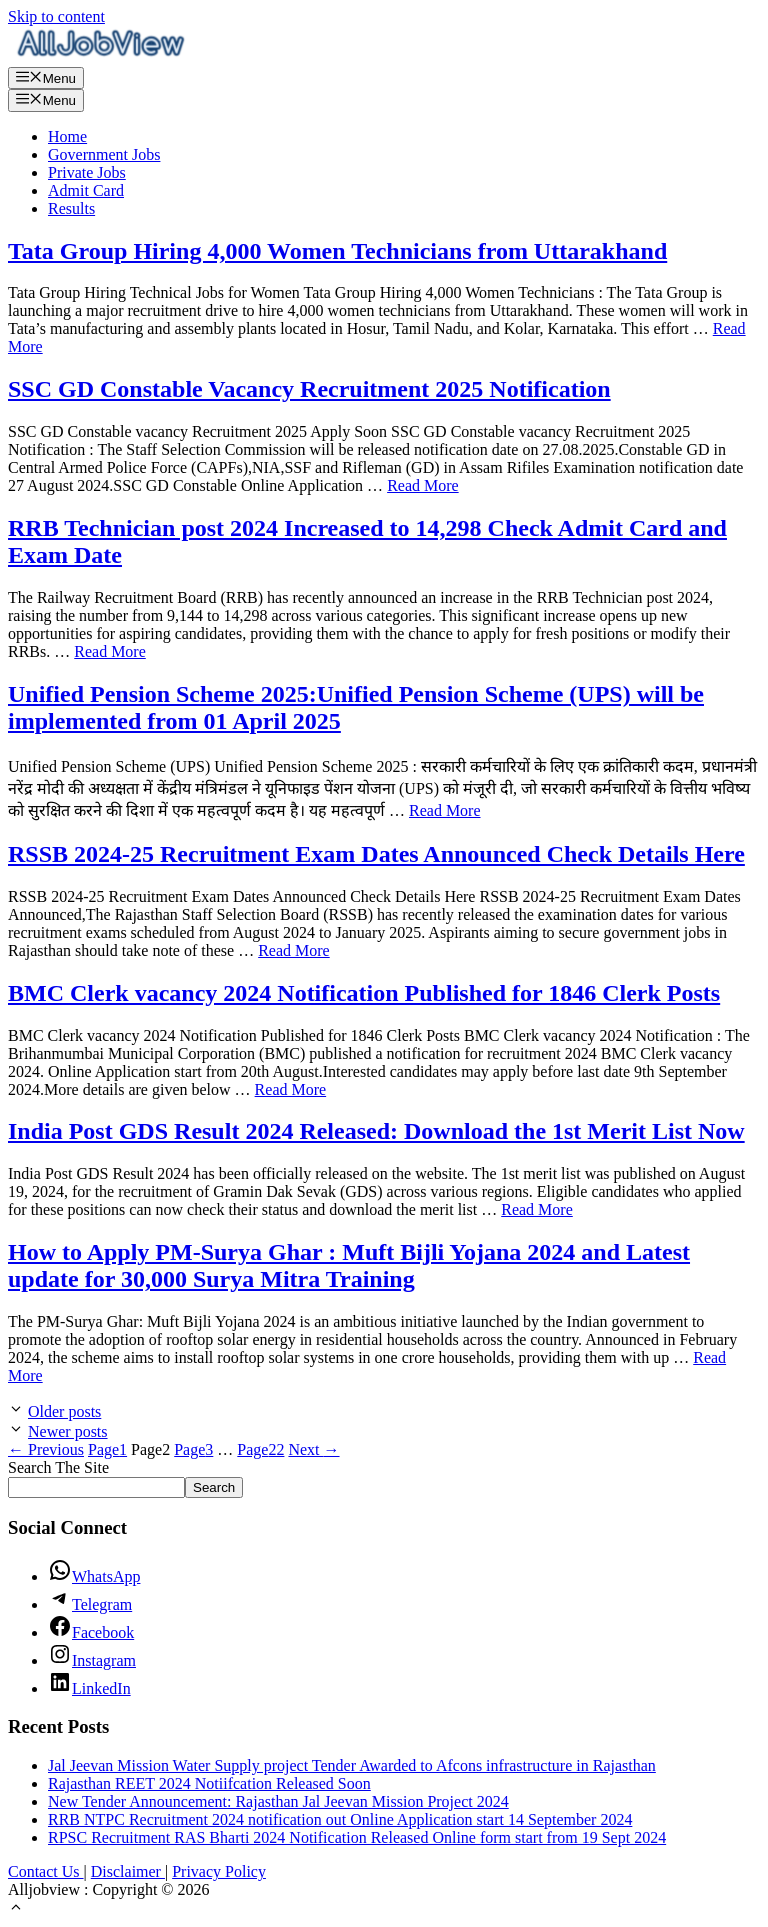 The height and width of the screenshot is (1927, 768). What do you see at coordinates (128, 1871) in the screenshot?
I see `Disclaimer` at bounding box center [128, 1871].